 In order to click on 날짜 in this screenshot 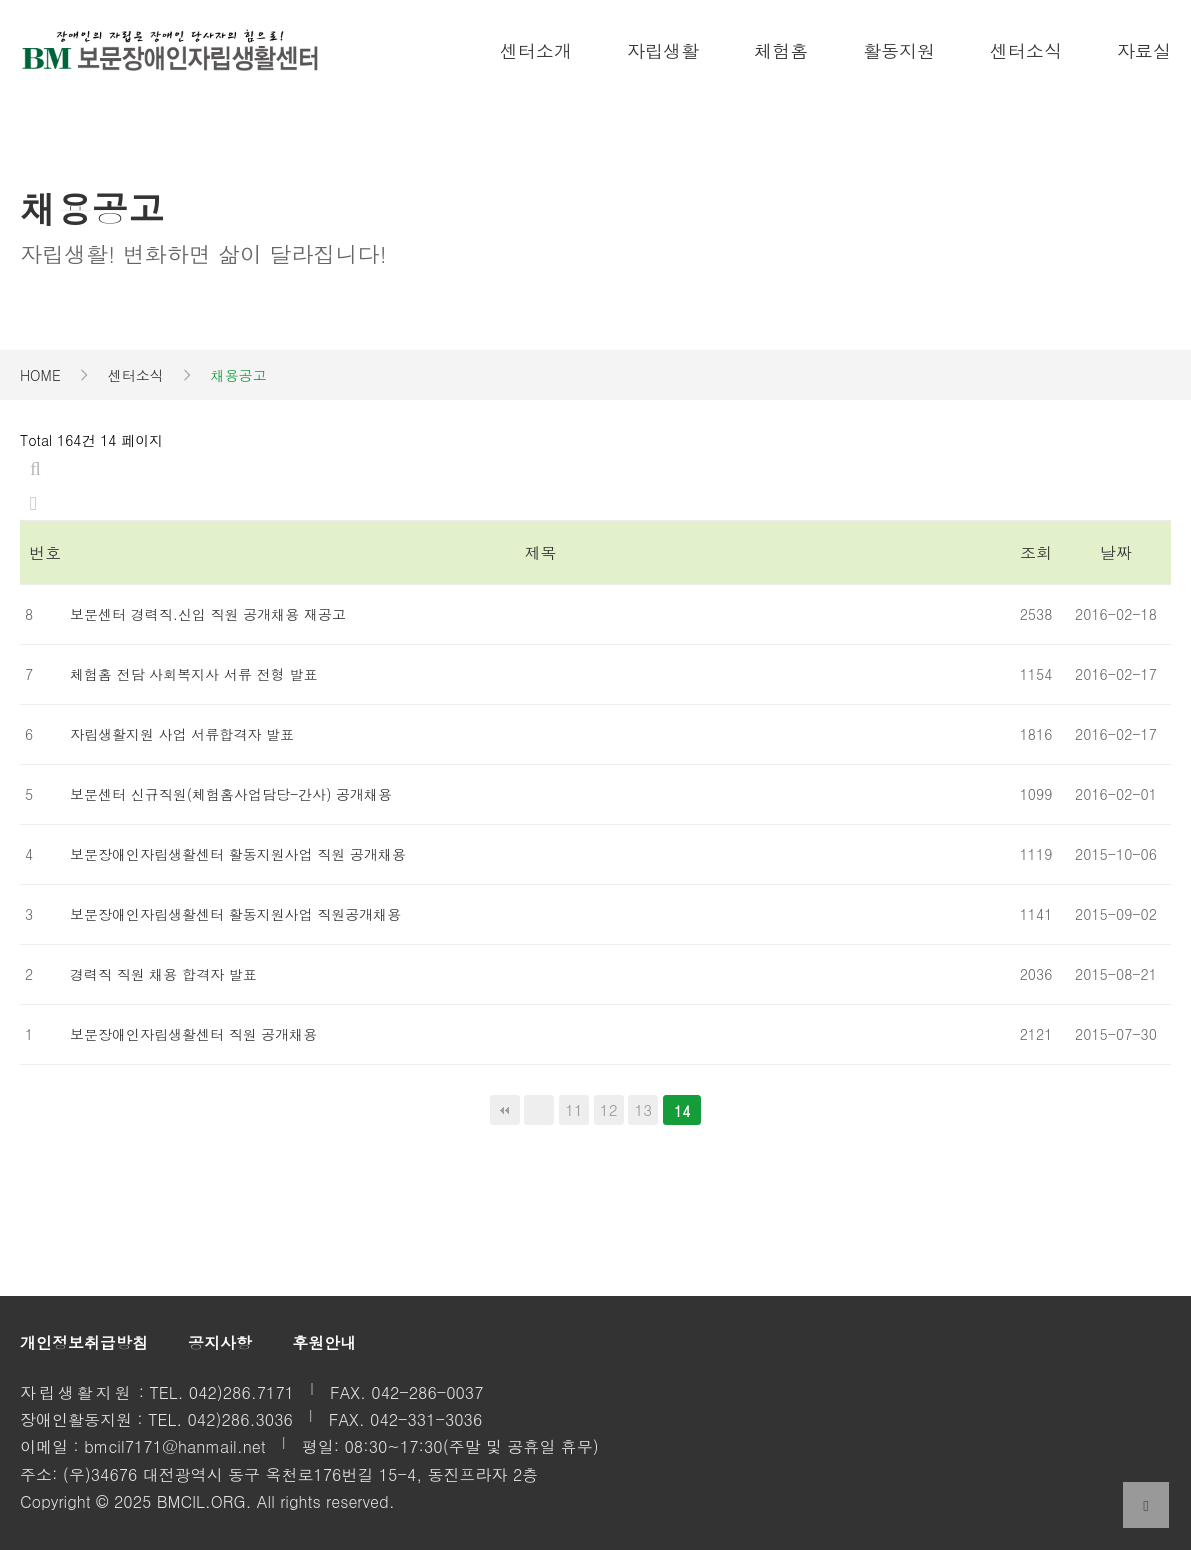, I will do `click(1116, 552)`.